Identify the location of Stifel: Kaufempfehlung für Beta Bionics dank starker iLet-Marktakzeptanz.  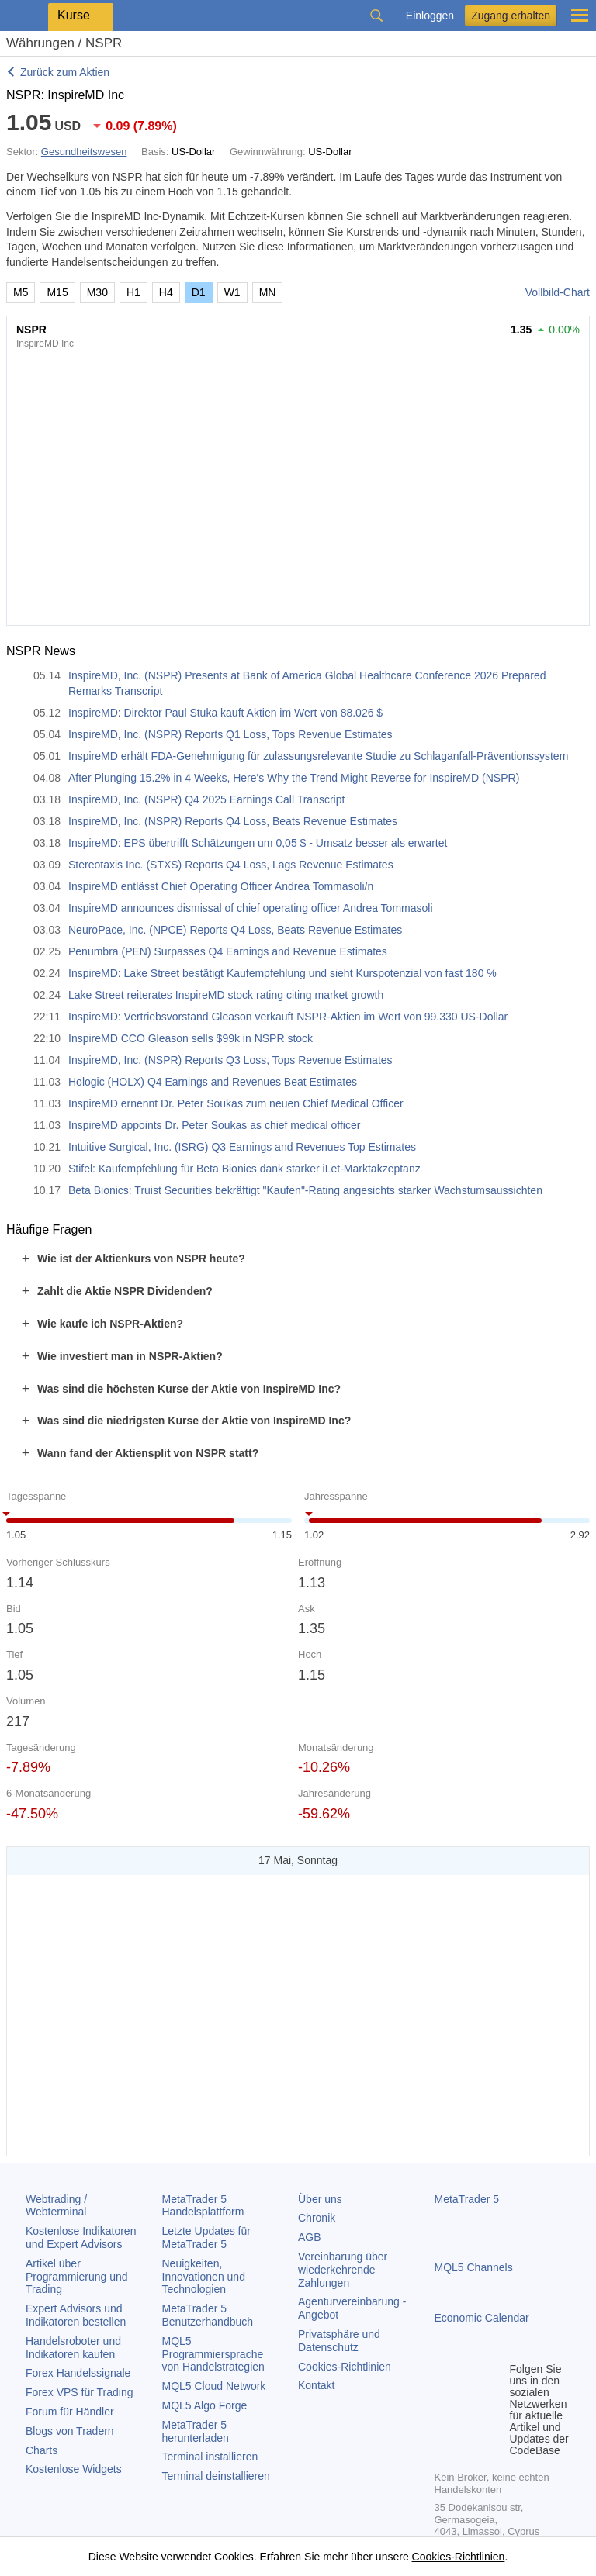
(244, 1168).